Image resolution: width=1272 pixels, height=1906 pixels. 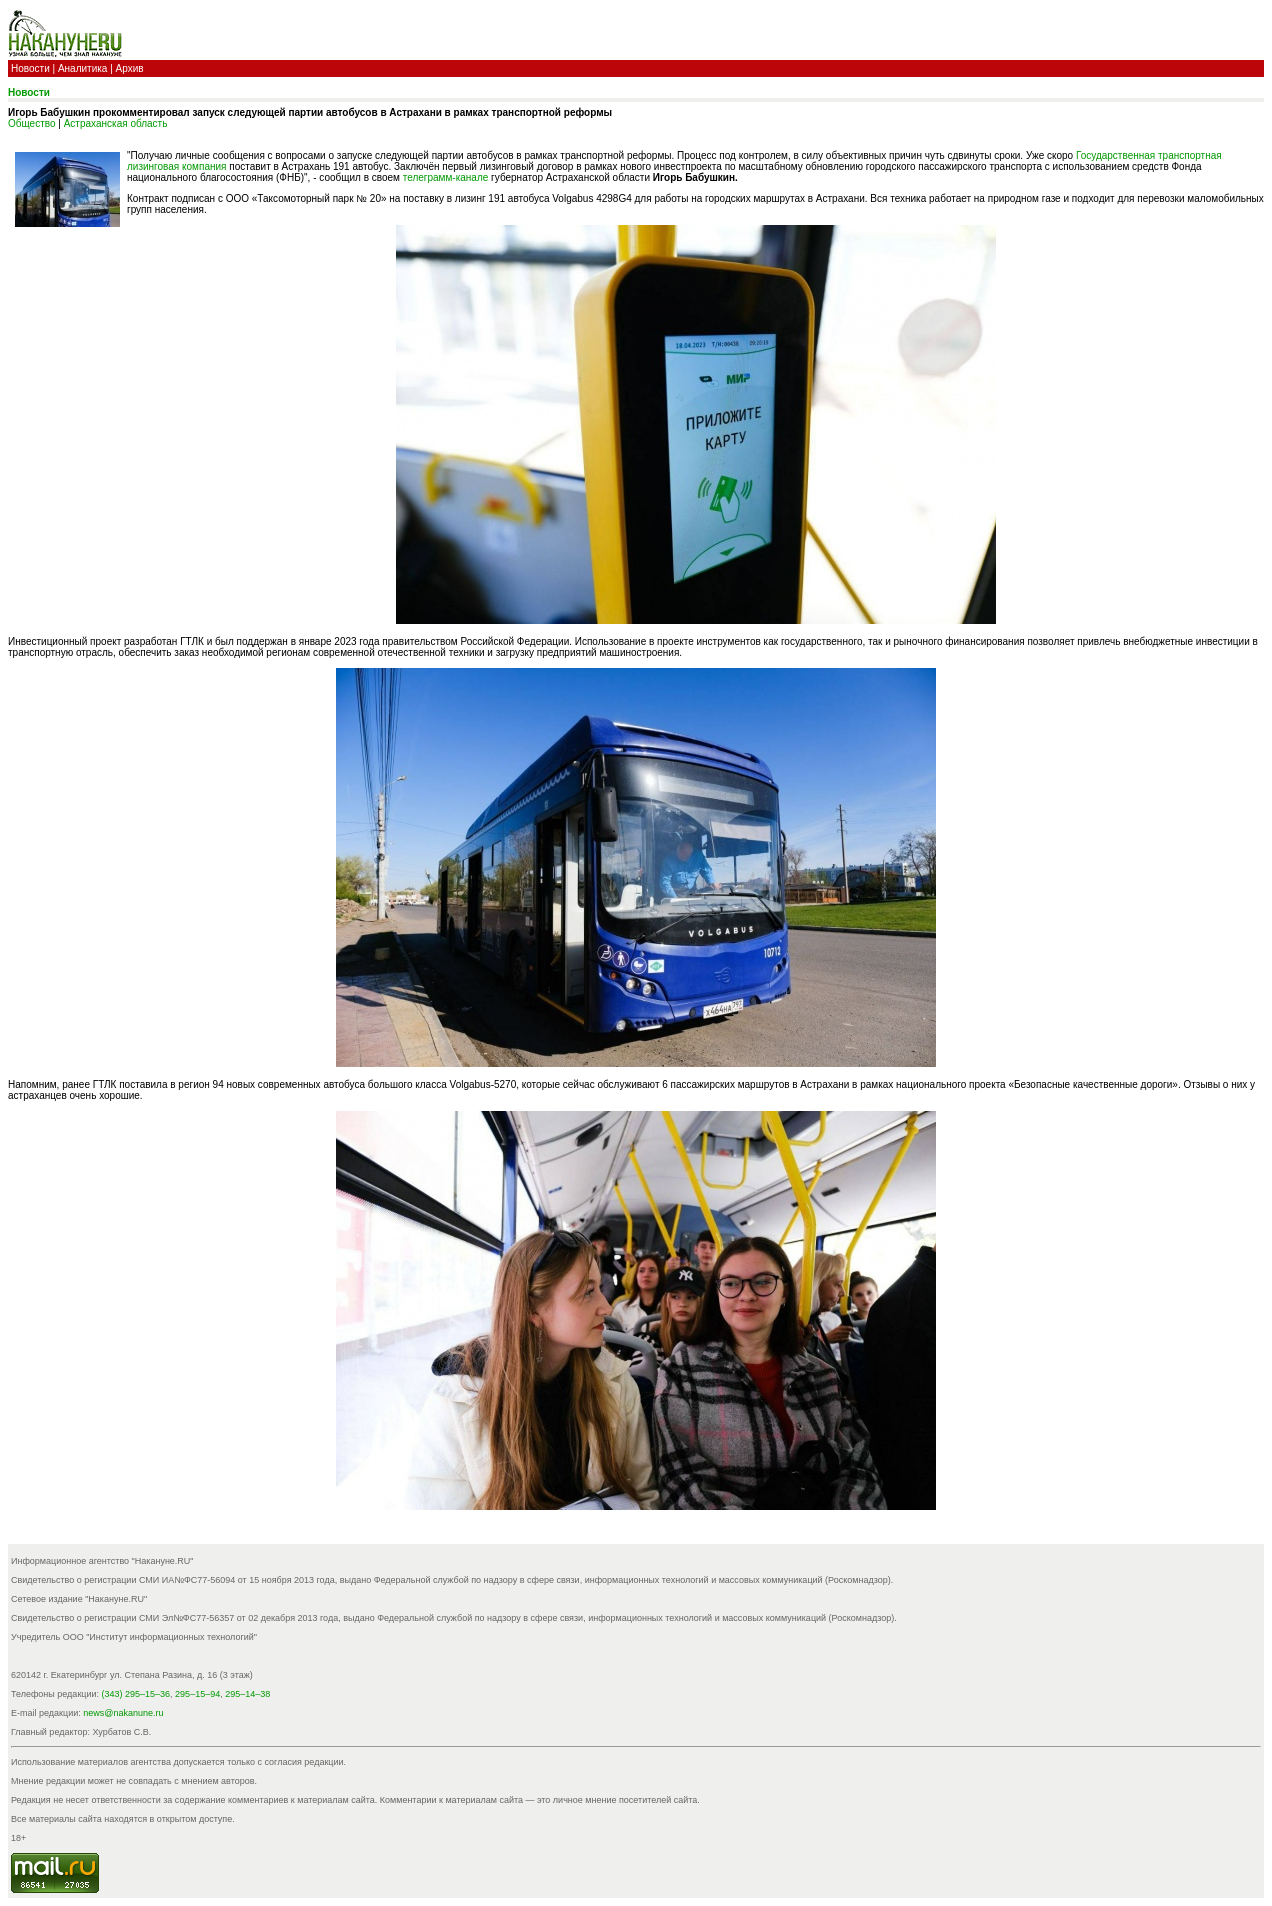 I want to click on Архив, so click(x=130, y=68).